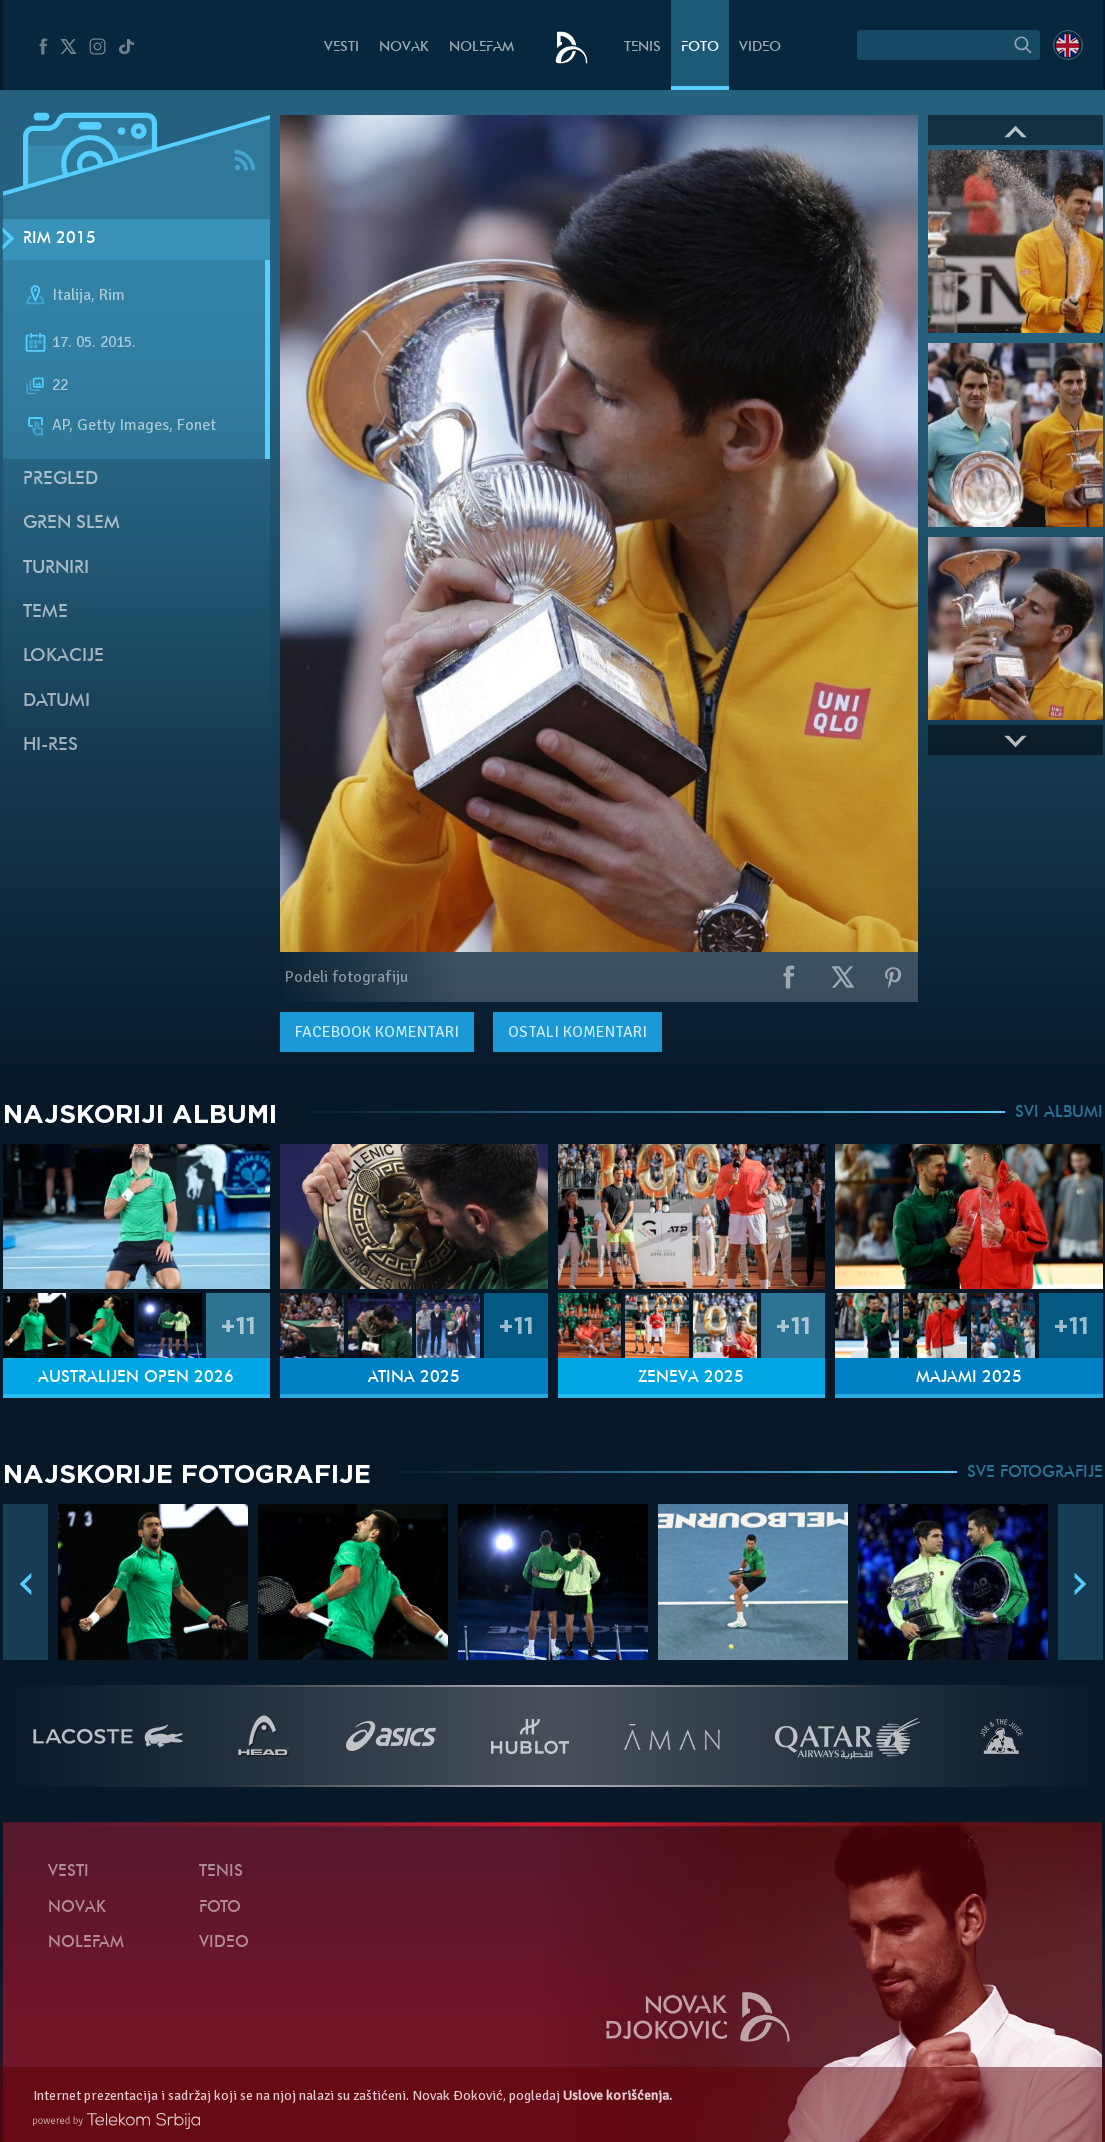 The image size is (1105, 2142). Describe the element at coordinates (63, 656) in the screenshot. I see `Lokacije` at that location.